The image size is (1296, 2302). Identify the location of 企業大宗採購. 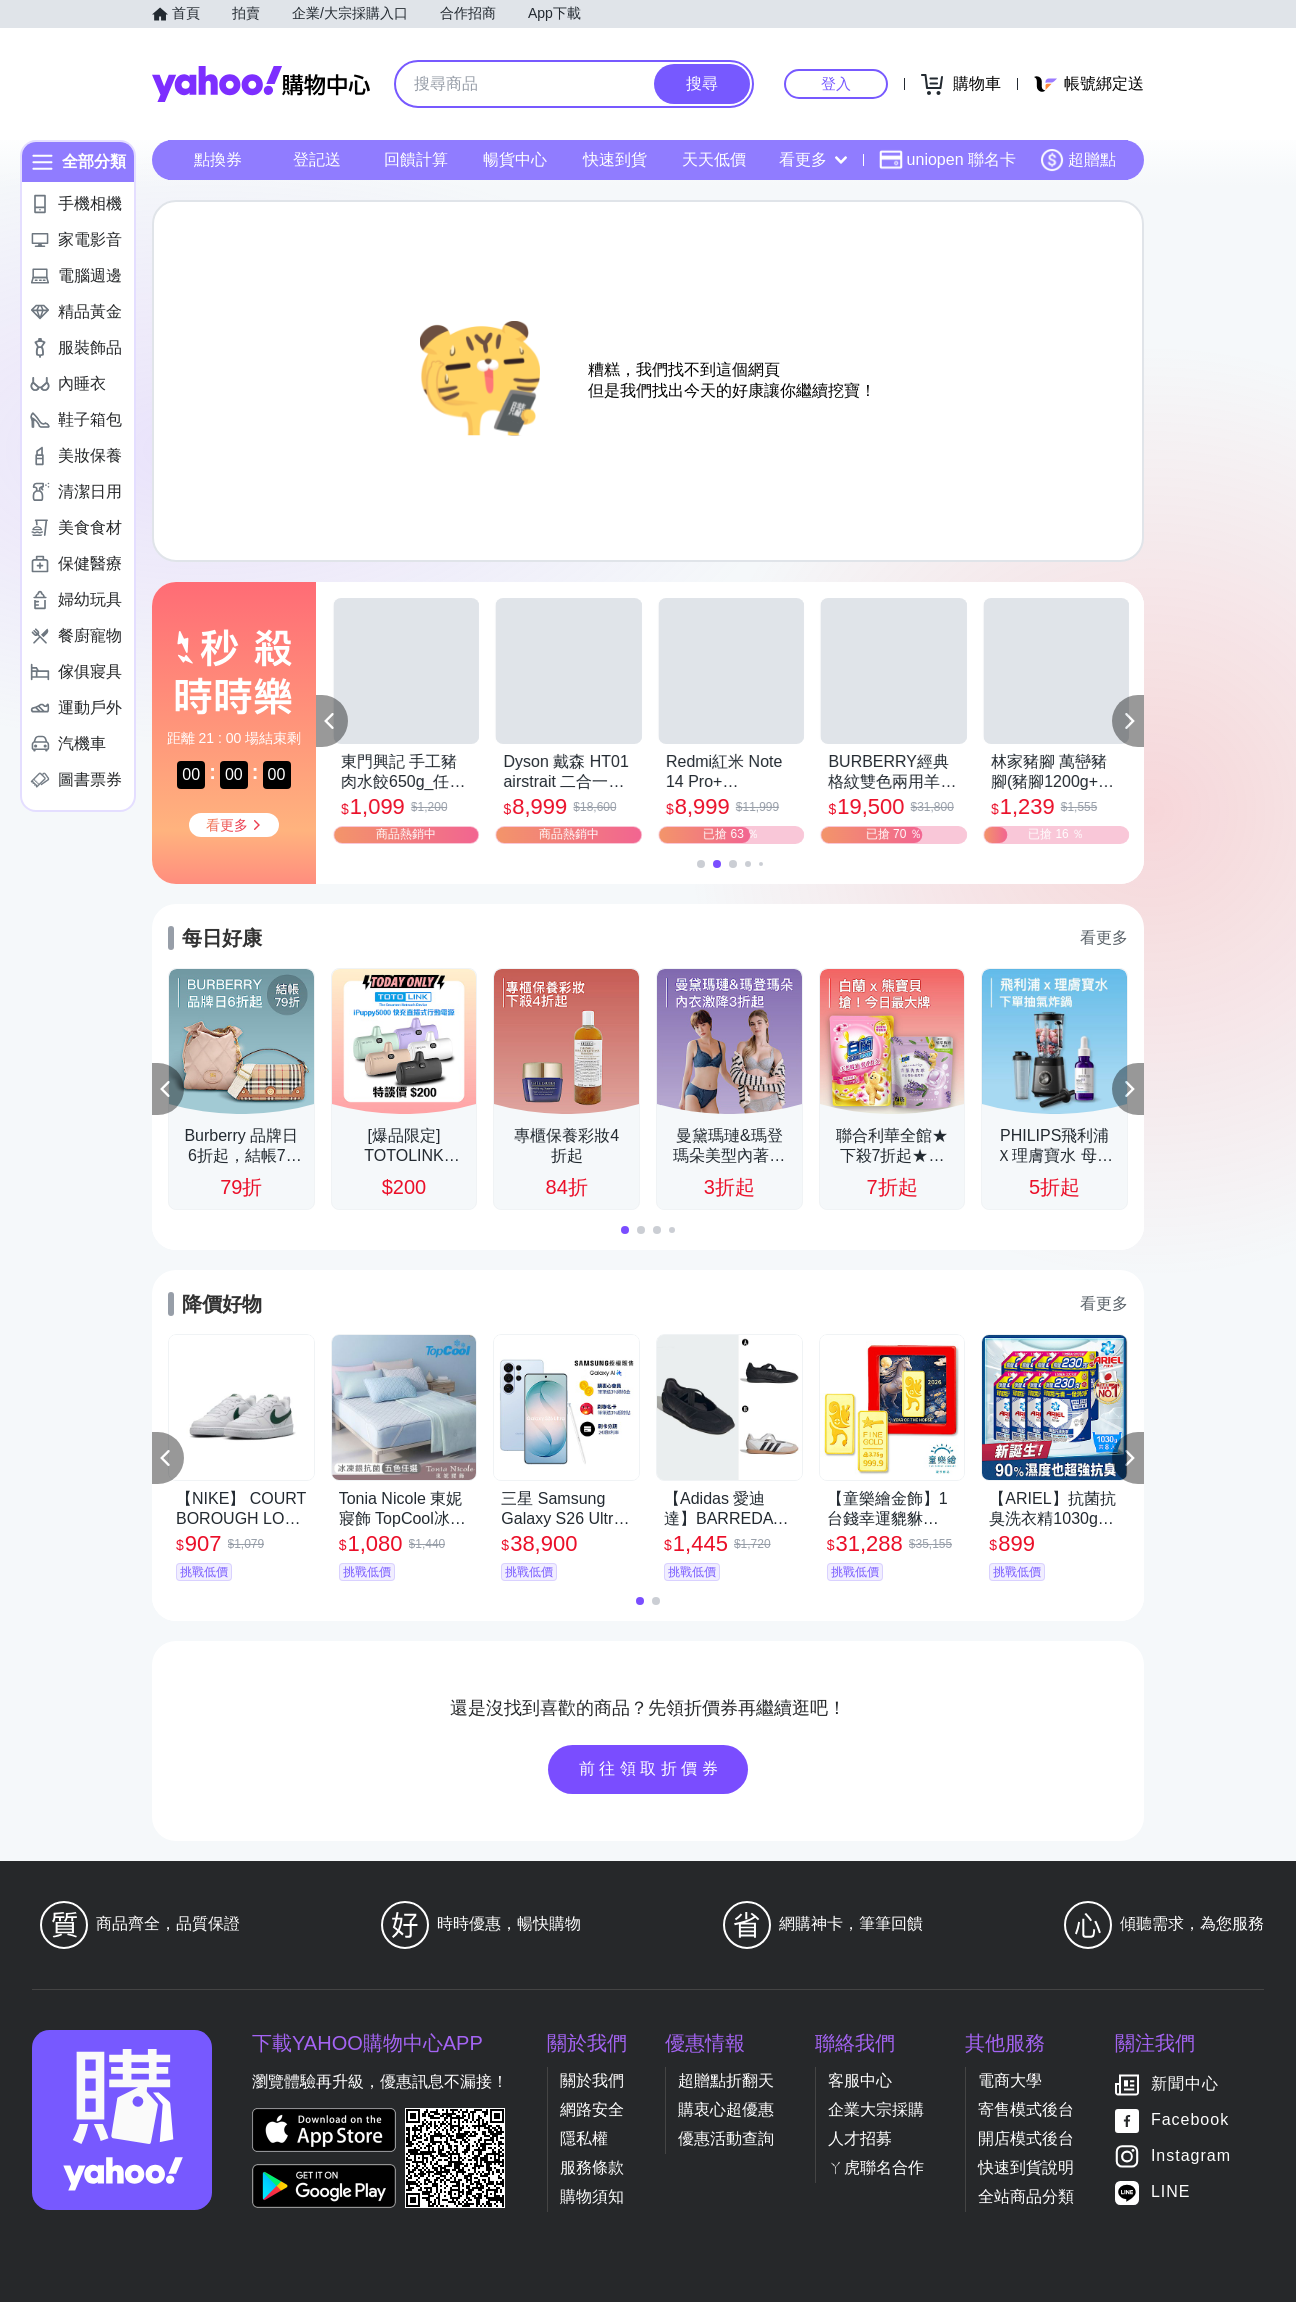
(876, 2109).